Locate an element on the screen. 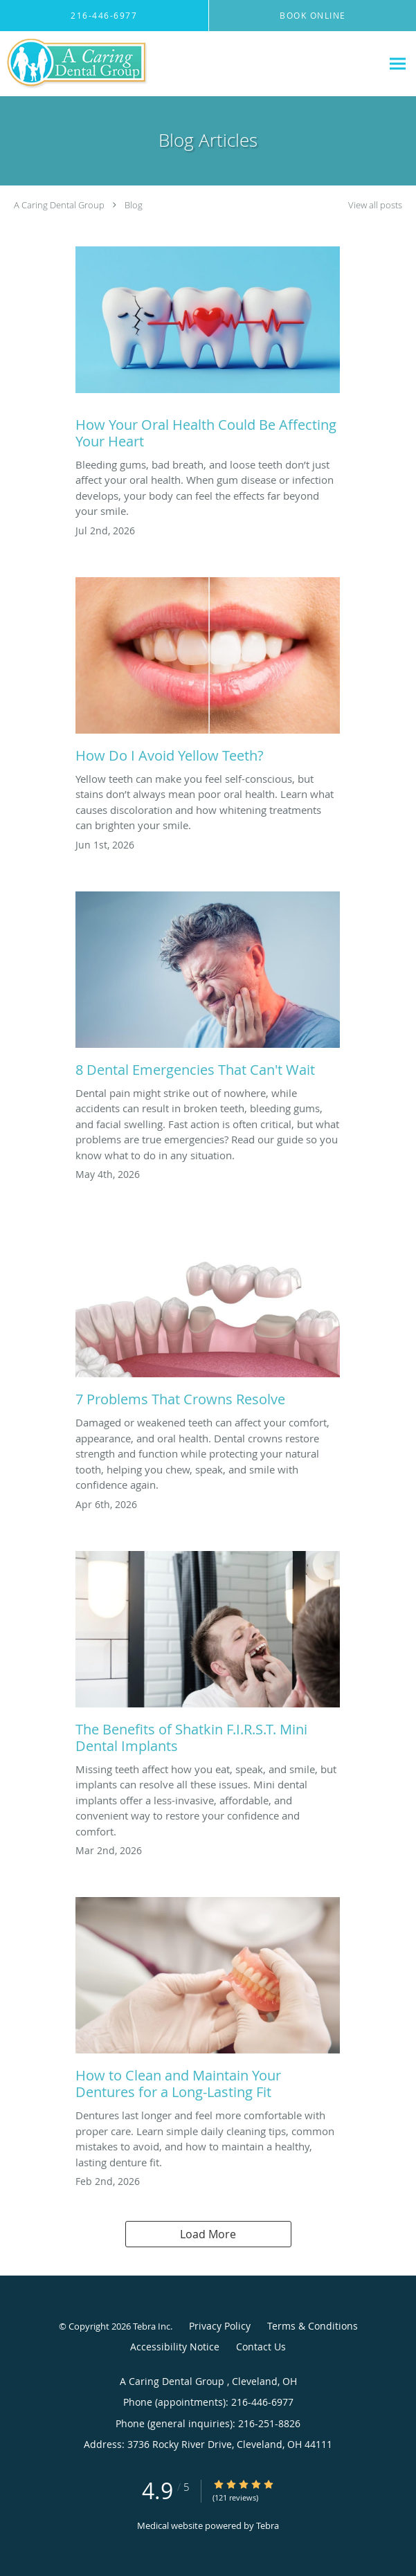 This screenshot has height=2576, width=416. Tebra is located at coordinates (267, 2525).